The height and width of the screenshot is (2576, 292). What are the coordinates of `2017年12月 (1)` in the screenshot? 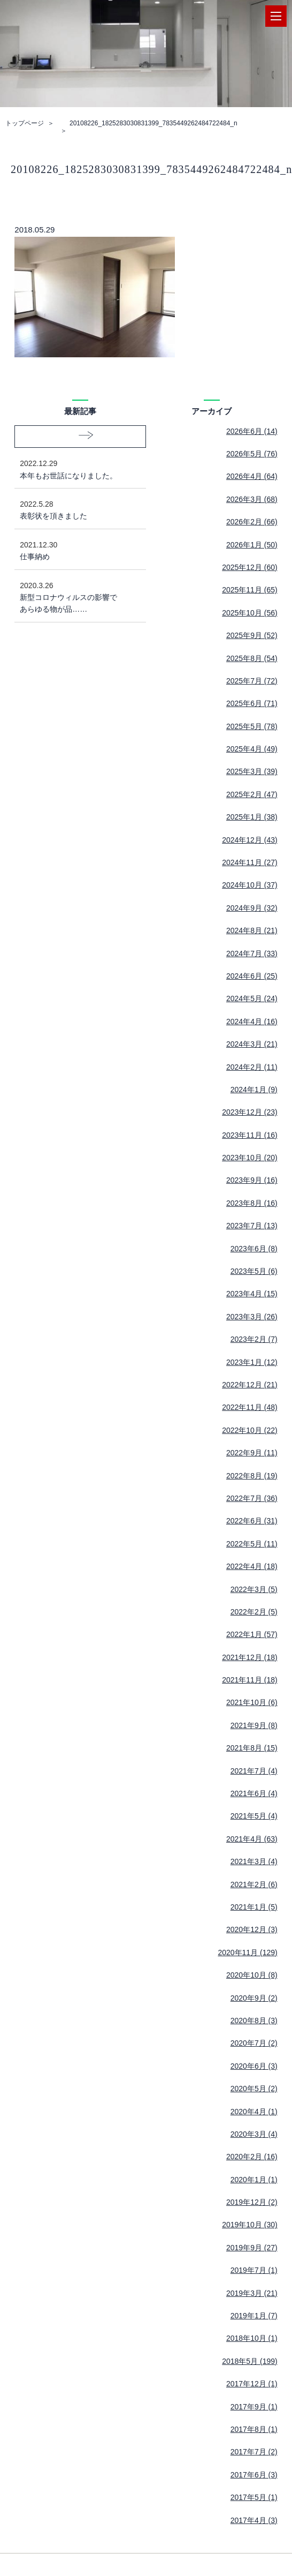 It's located at (252, 2383).